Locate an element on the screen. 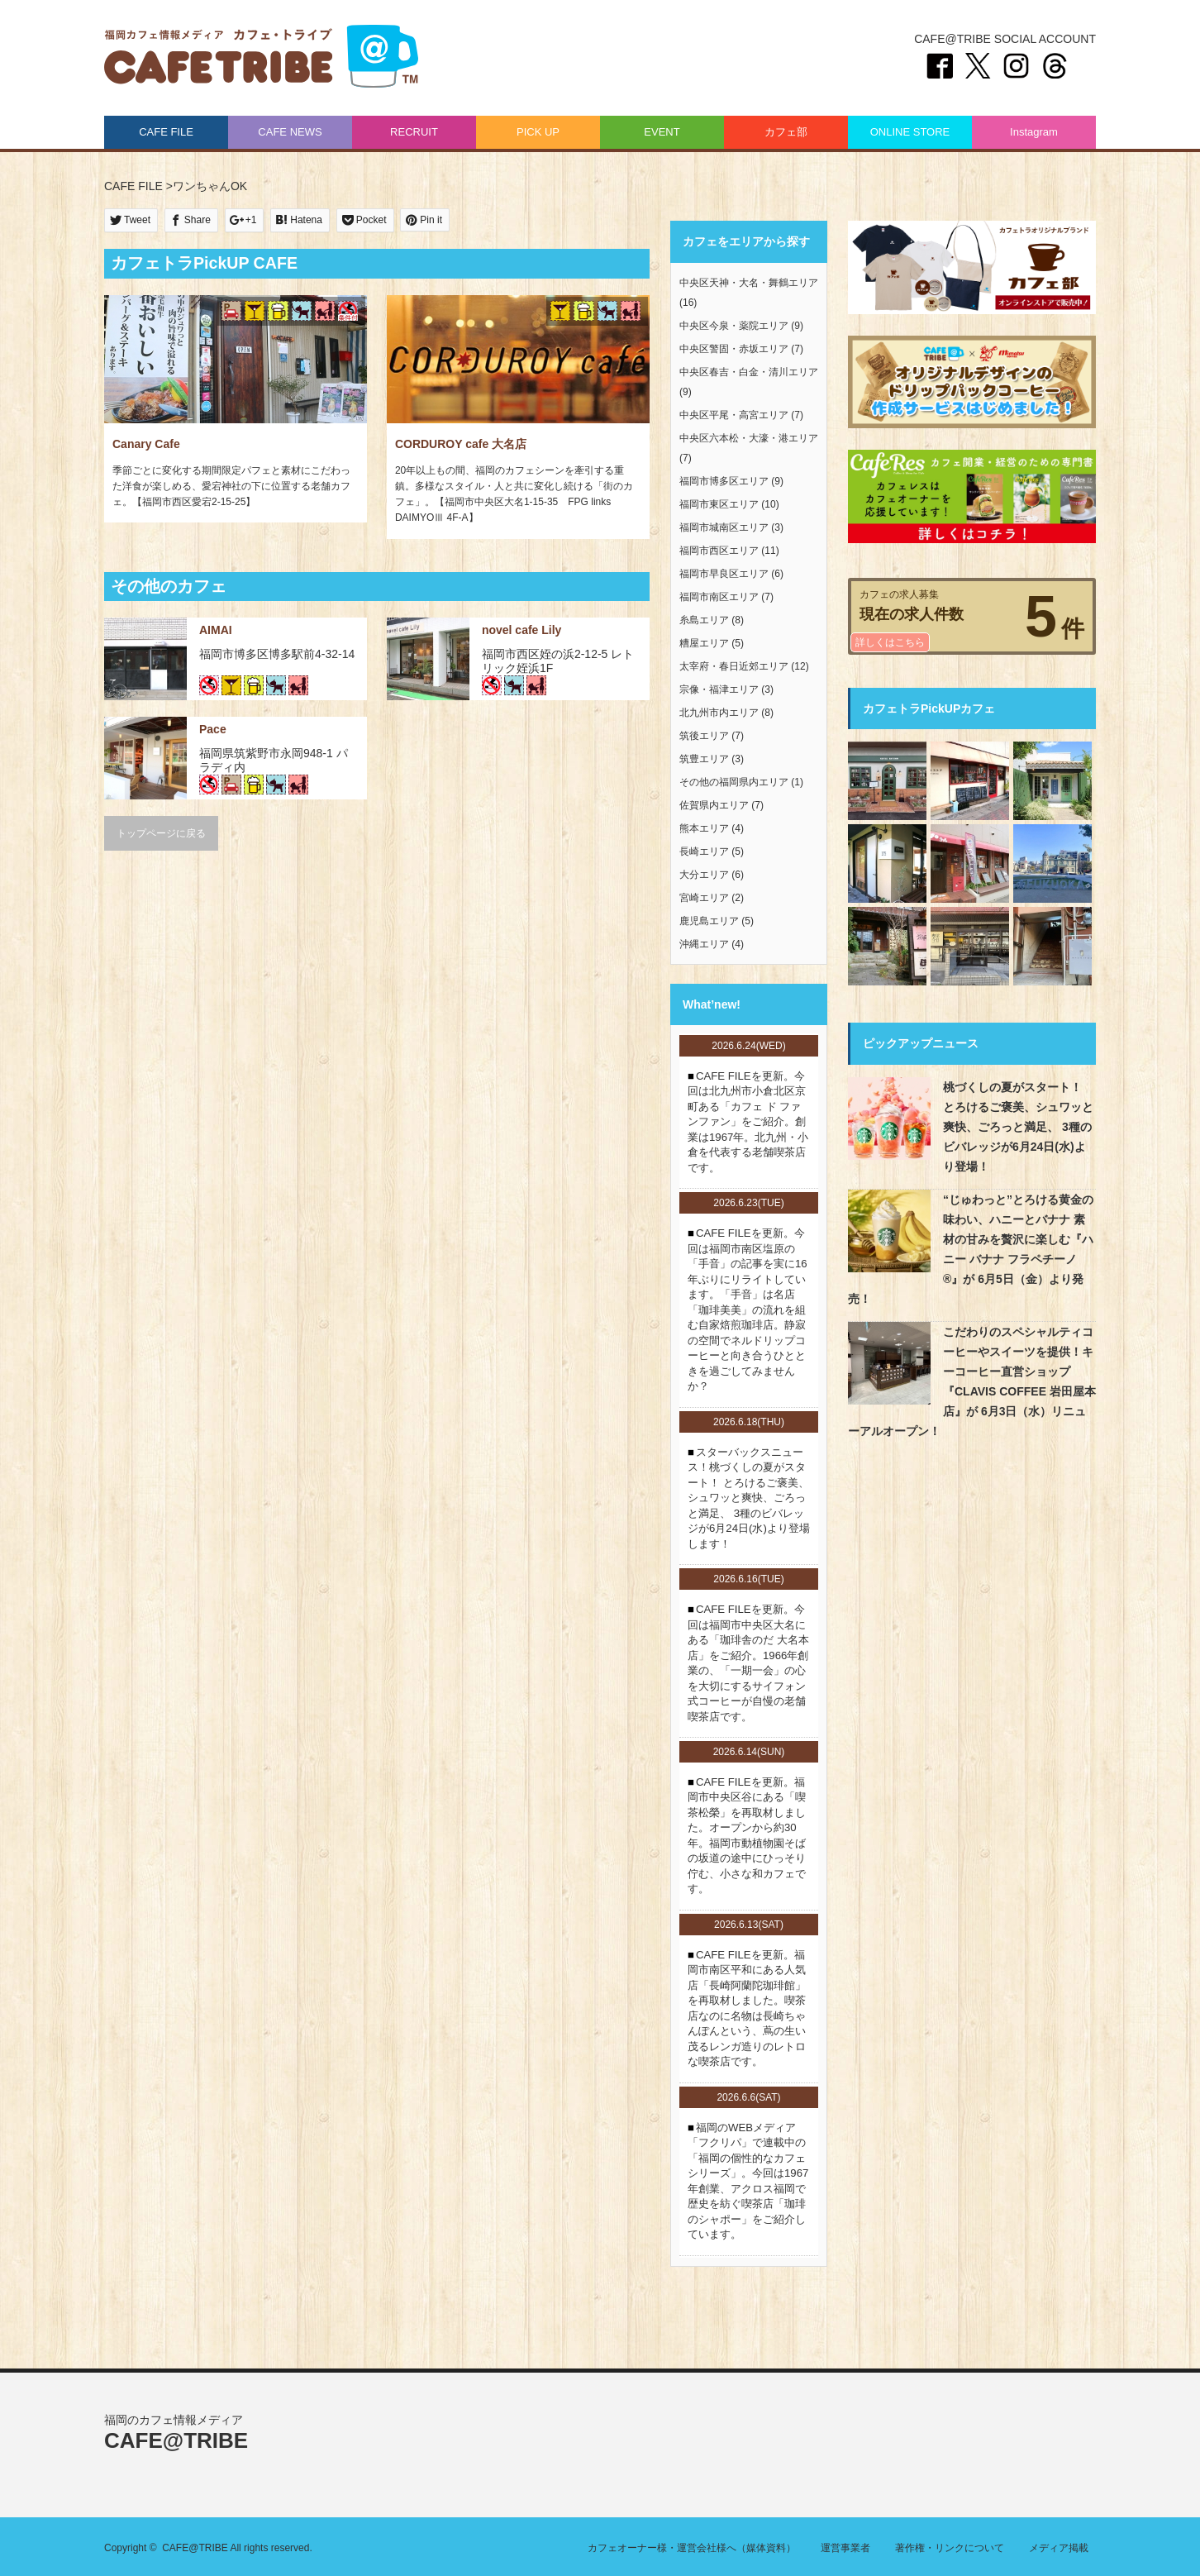  運営事業者 is located at coordinates (851, 2544).